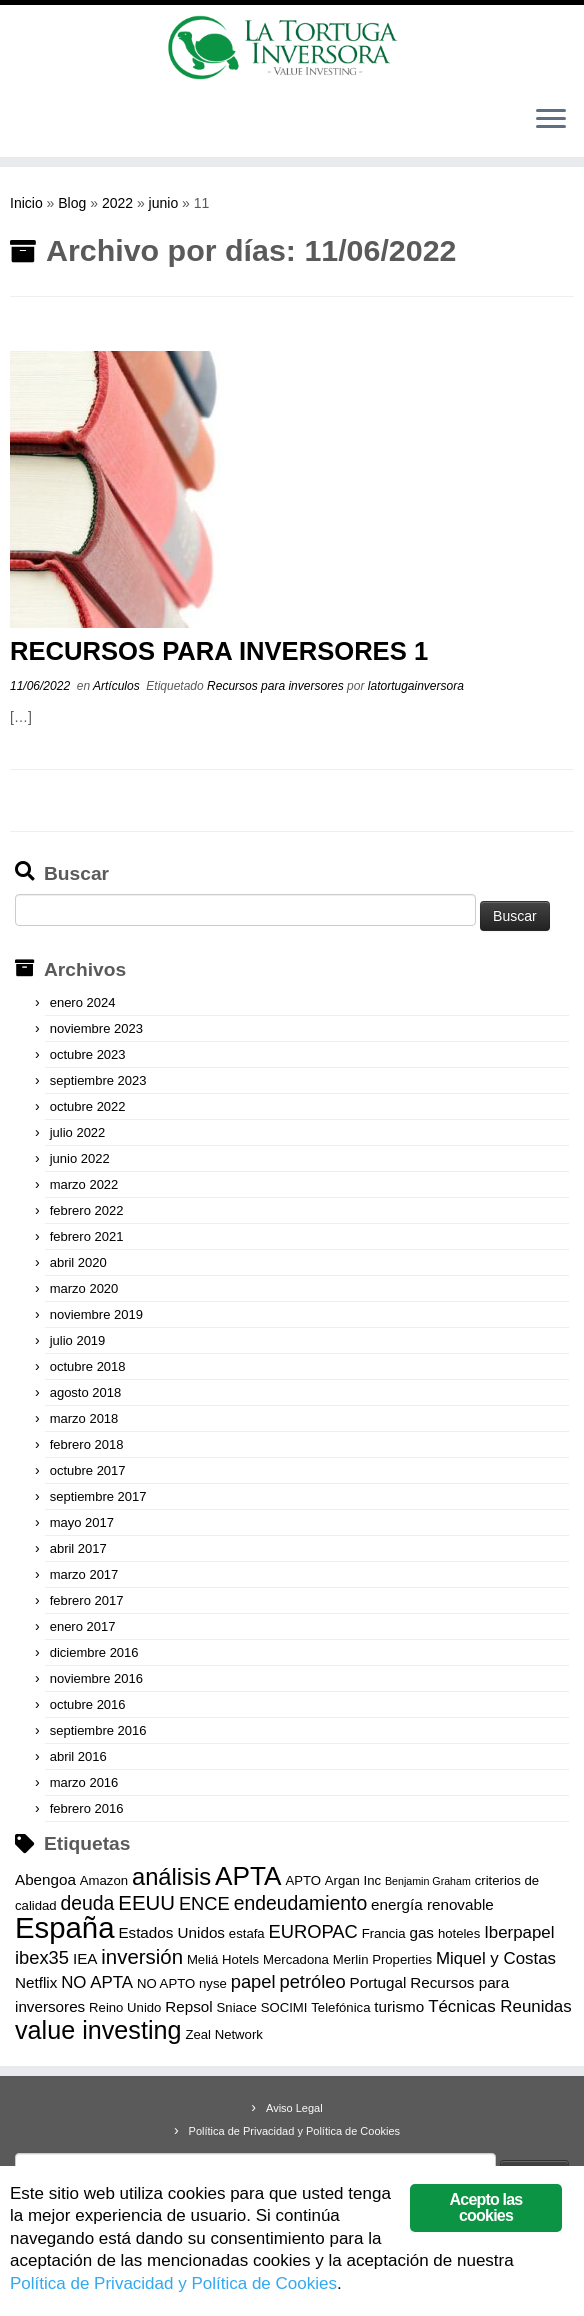 Image resolution: width=584 pixels, height=2316 pixels. I want to click on enero 2024, so click(83, 1002).